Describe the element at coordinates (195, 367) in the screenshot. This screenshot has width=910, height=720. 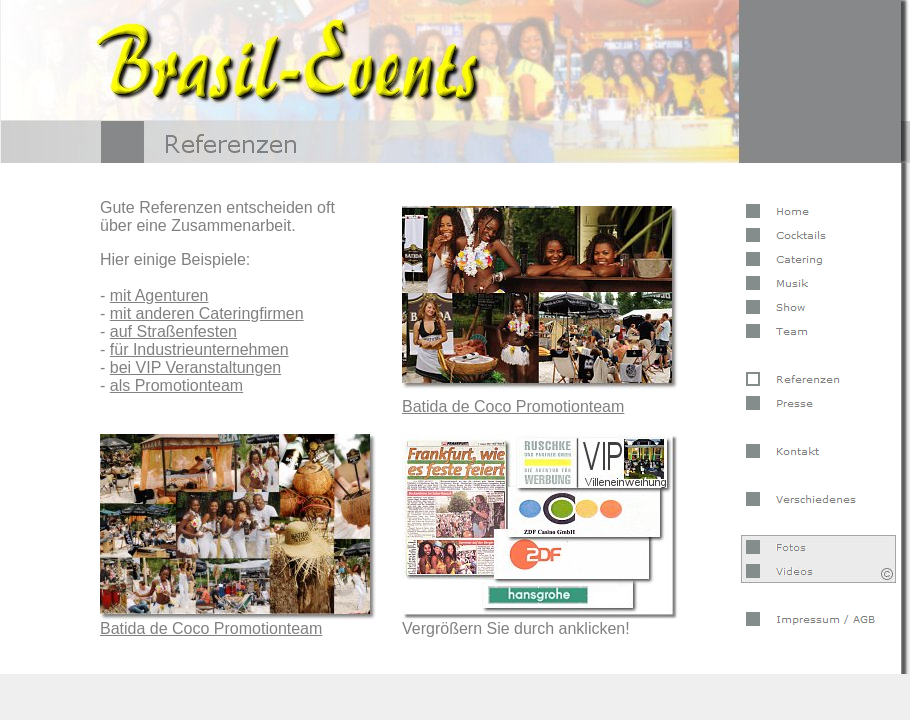
I see `bei VIP Veranstaltungen` at that location.